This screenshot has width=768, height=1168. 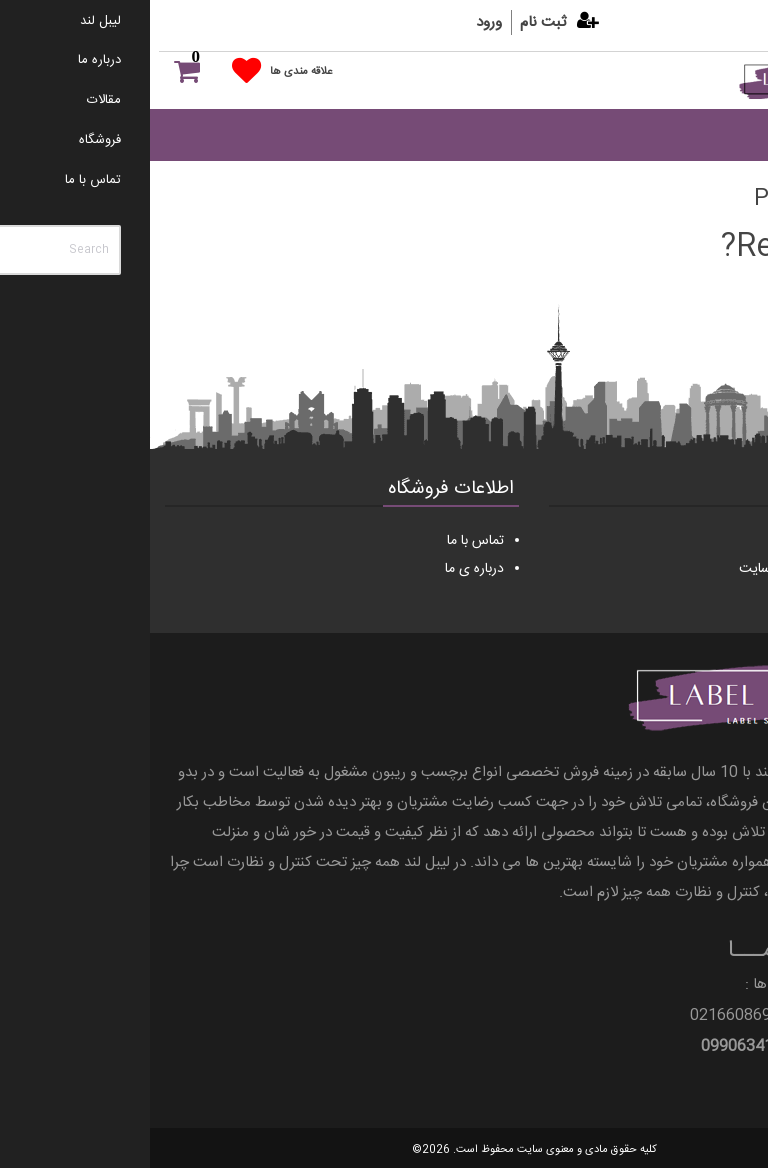 What do you see at coordinates (663, 569) in the screenshot?
I see `قوانین و مقررات وب سایت` at bounding box center [663, 569].